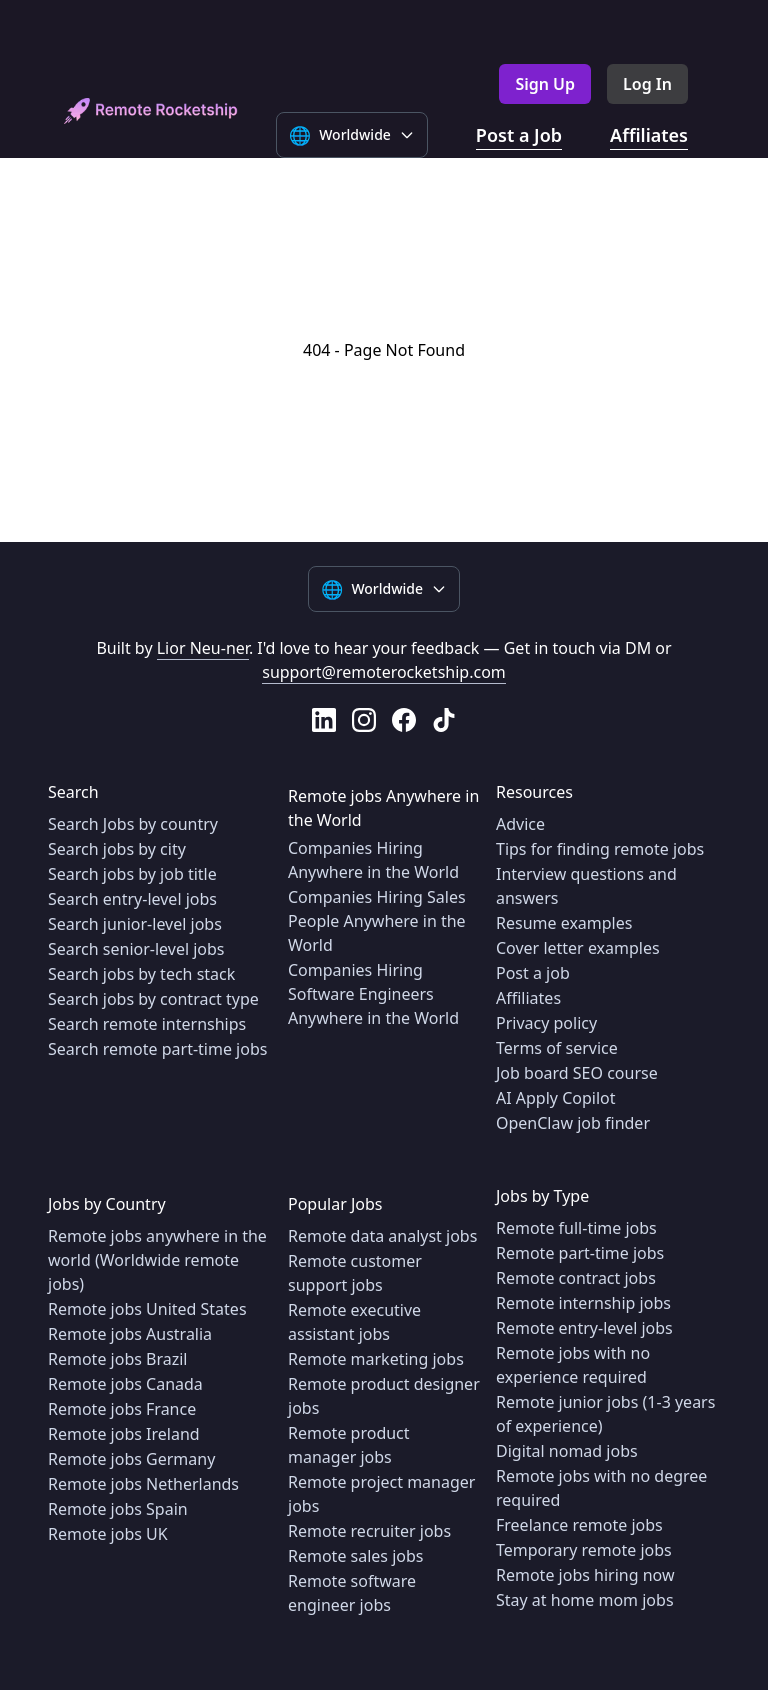  Describe the element at coordinates (586, 886) in the screenshot. I see `Interview questions and answers` at that location.